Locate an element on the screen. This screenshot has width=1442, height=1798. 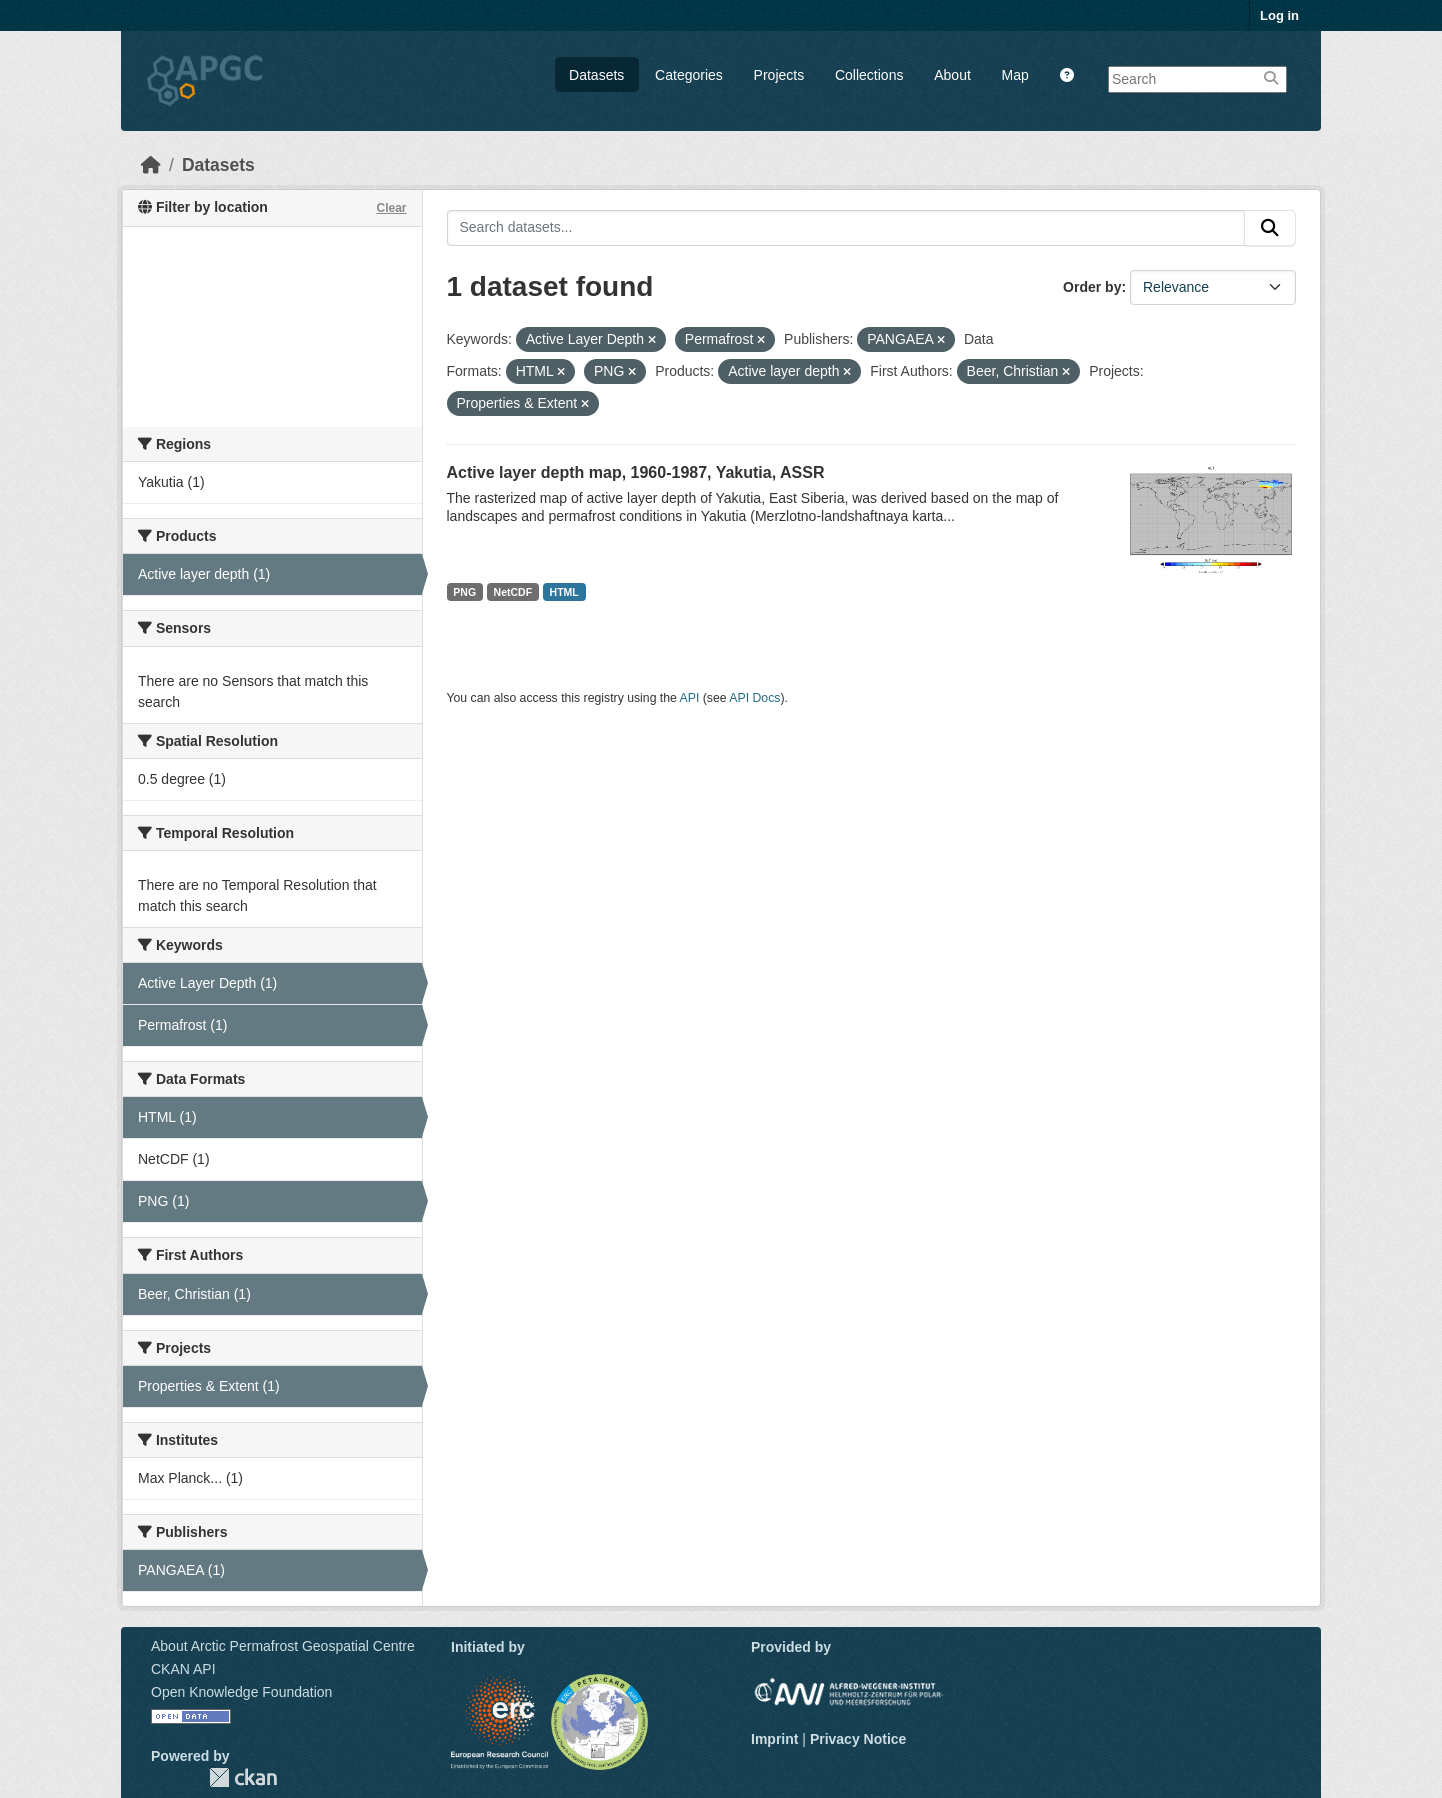
[Search datasets...] is located at coordinates (846, 228).